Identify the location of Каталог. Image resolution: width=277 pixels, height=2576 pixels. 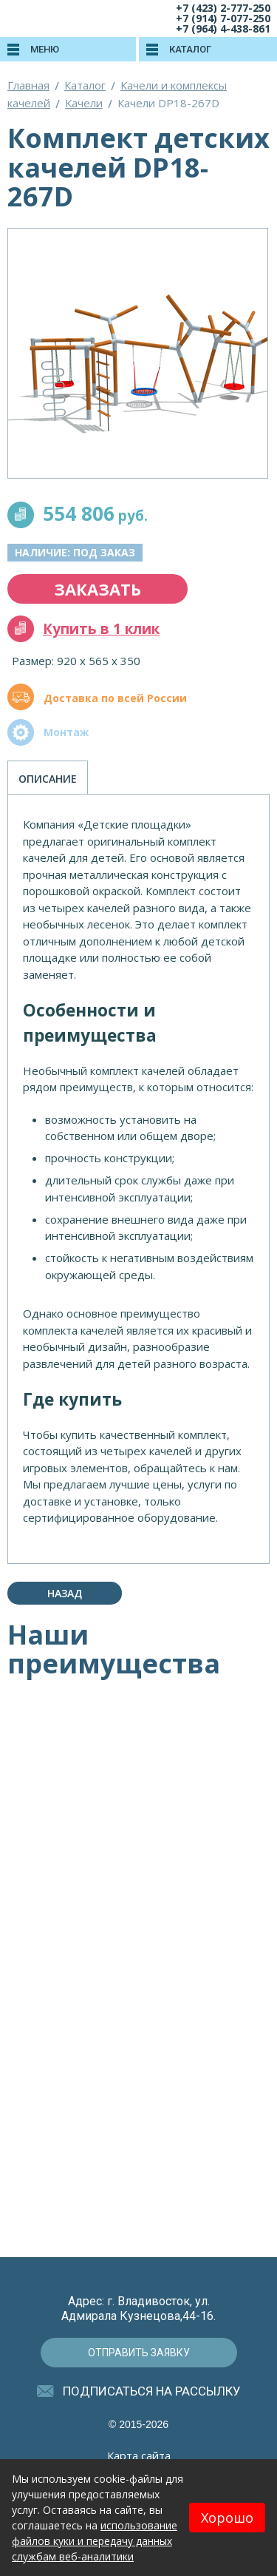
(85, 85).